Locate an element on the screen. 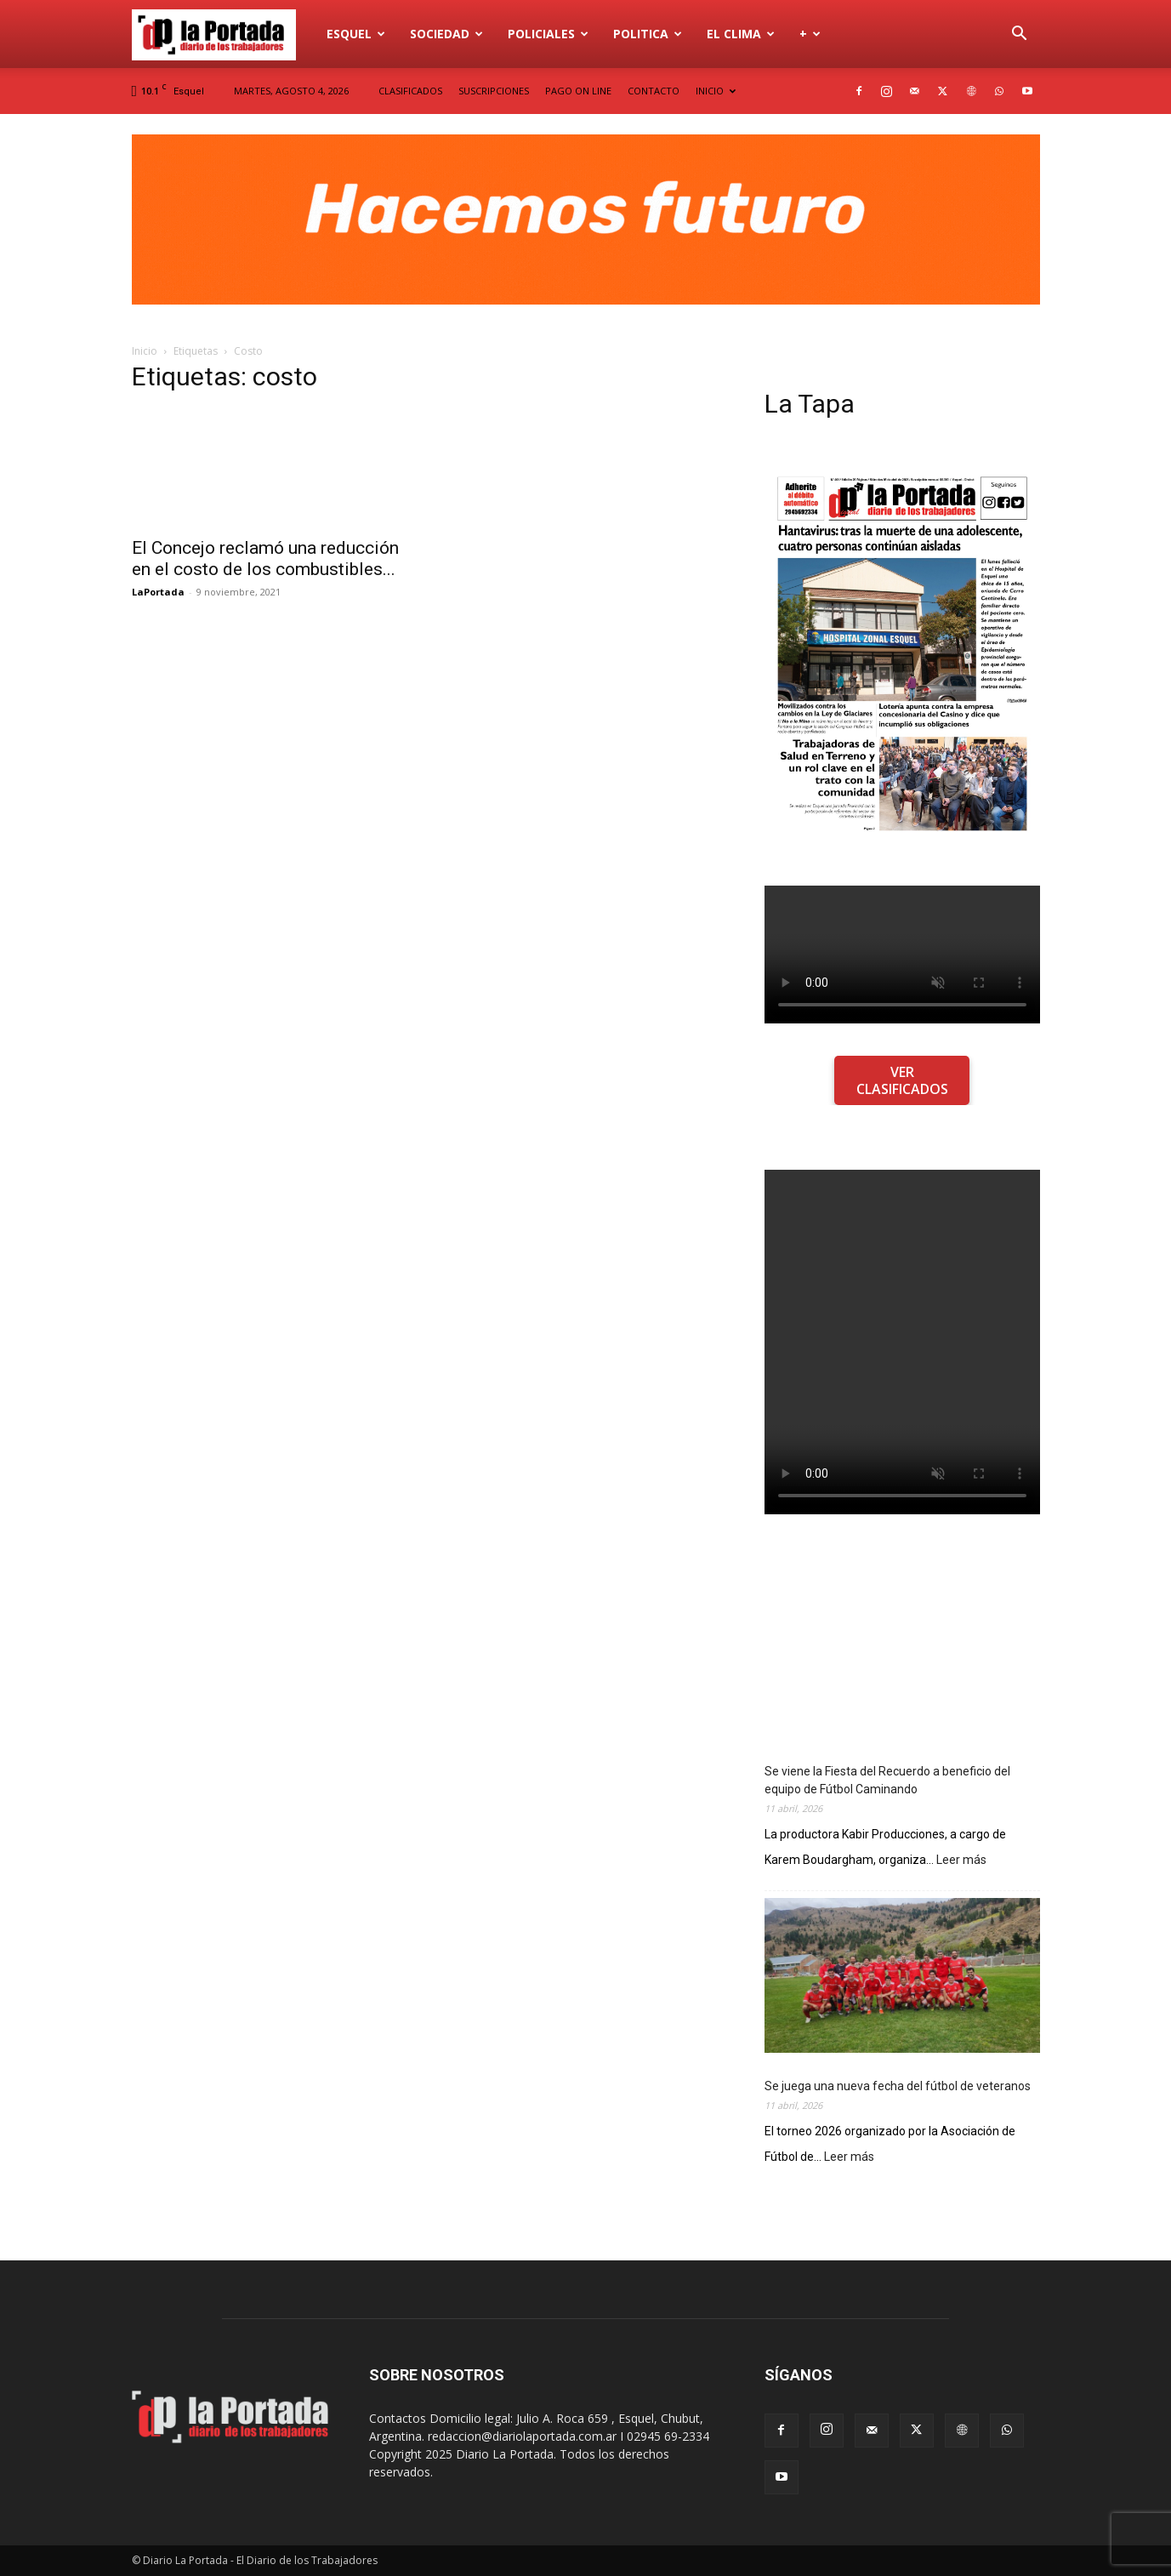  CLASIFICADOS is located at coordinates (410, 90).